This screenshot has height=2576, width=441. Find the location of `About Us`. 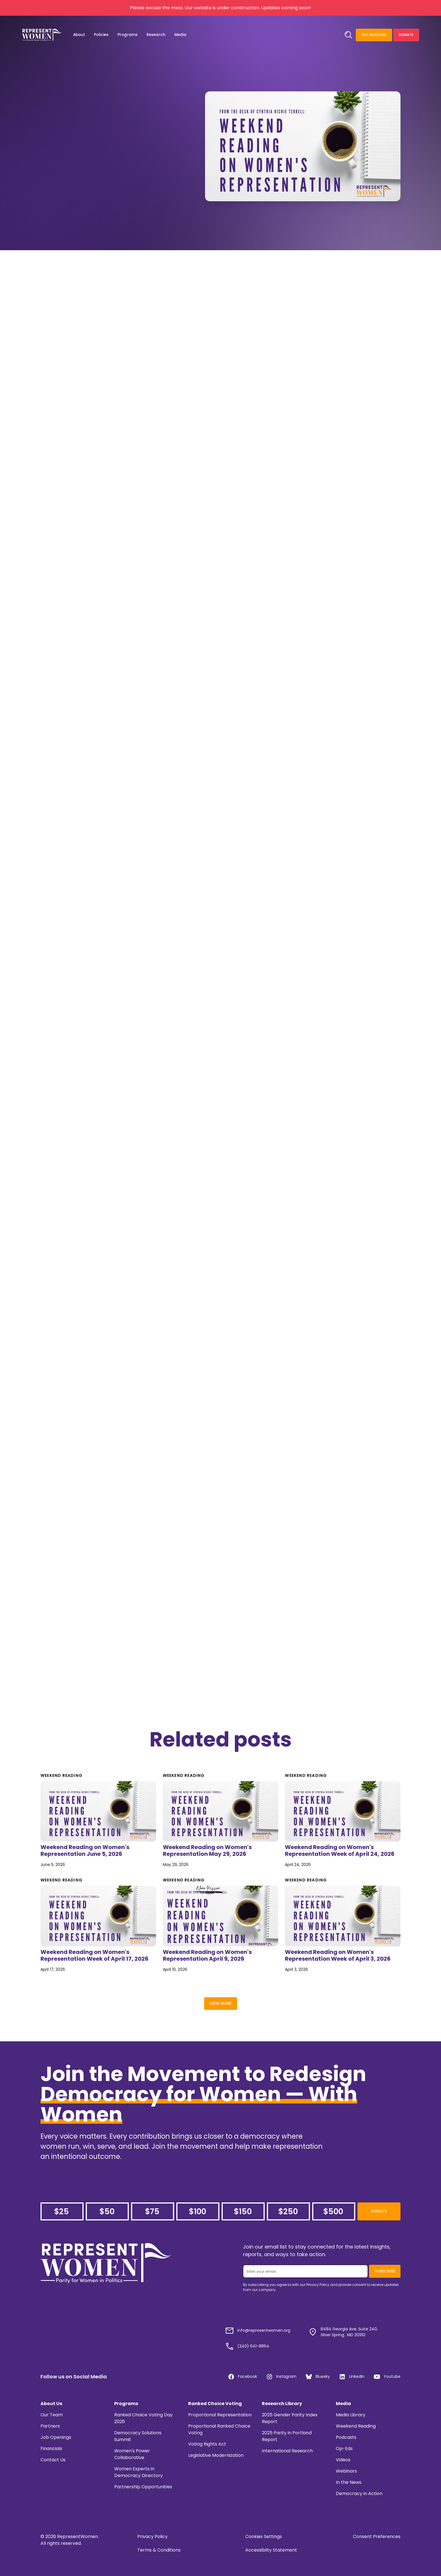

About Us is located at coordinates (51, 2403).